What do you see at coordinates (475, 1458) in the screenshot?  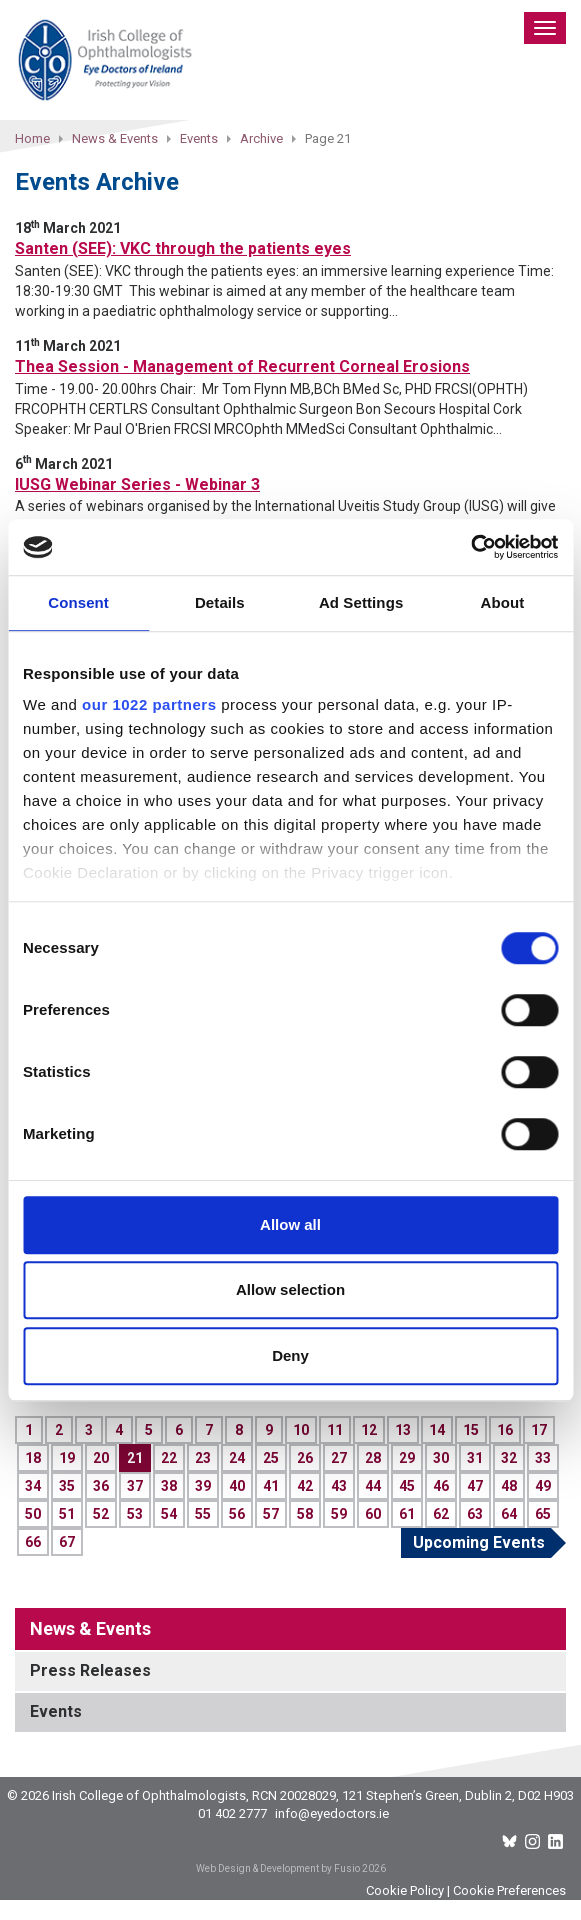 I see `31` at bounding box center [475, 1458].